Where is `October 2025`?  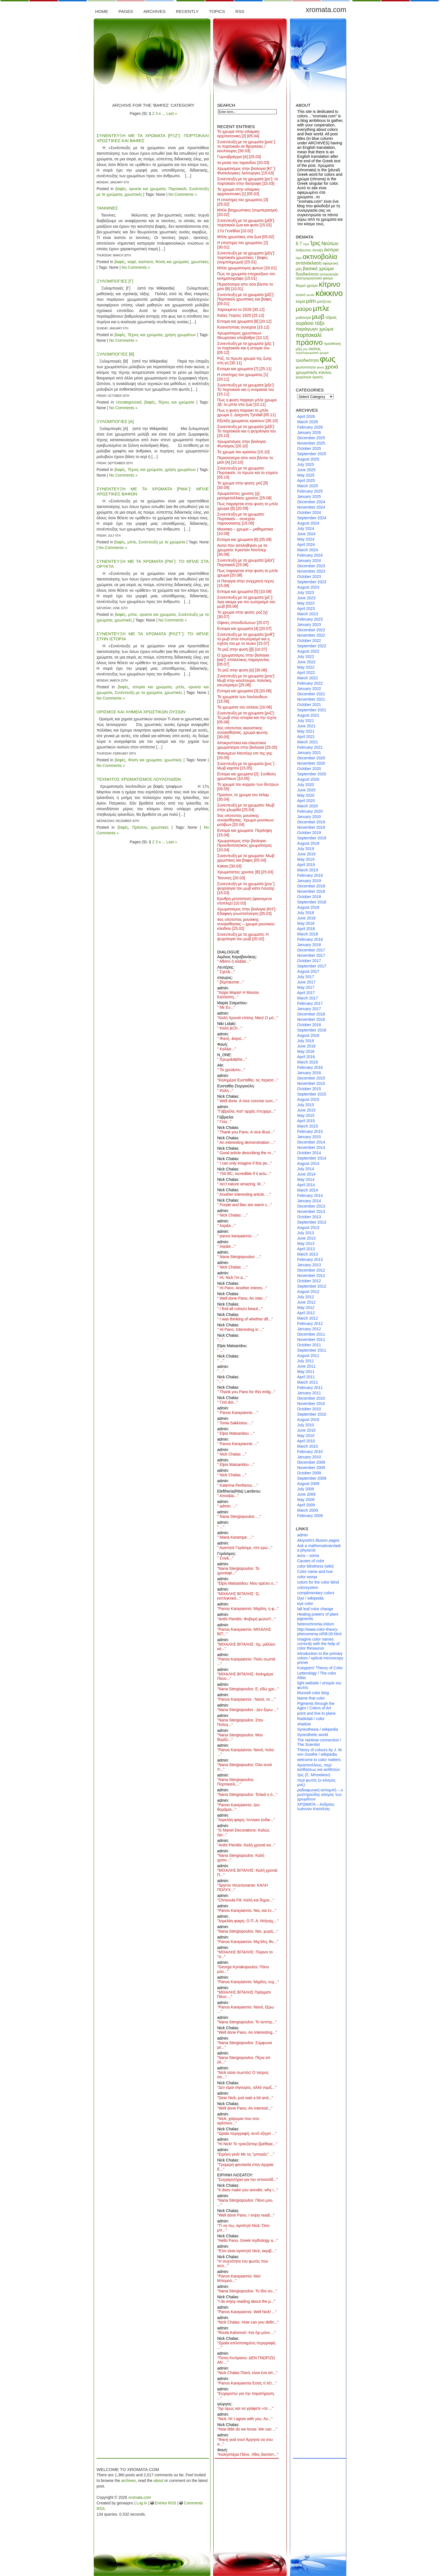 October 2025 is located at coordinates (309, 448).